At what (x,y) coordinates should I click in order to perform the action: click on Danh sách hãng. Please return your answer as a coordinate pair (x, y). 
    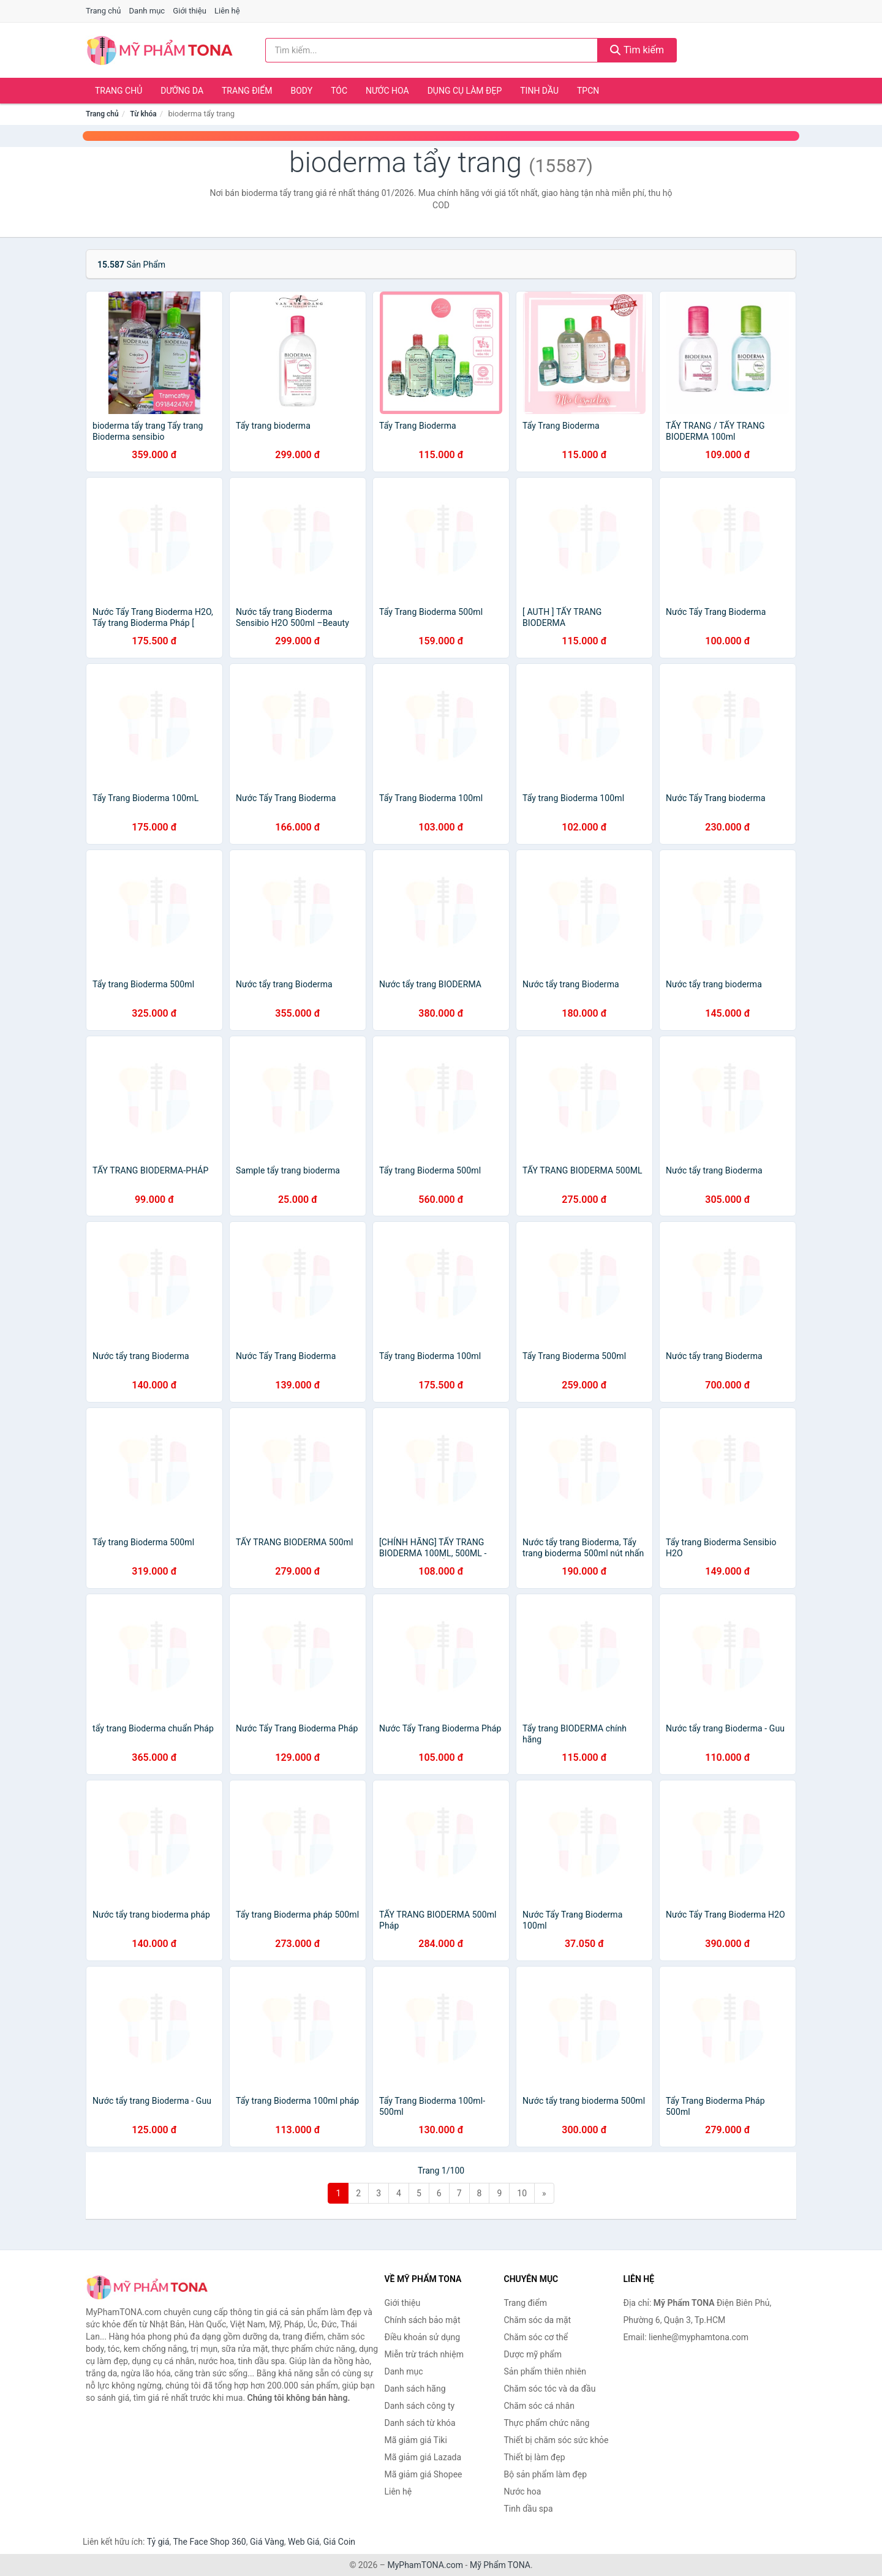
    Looking at the image, I should click on (415, 2388).